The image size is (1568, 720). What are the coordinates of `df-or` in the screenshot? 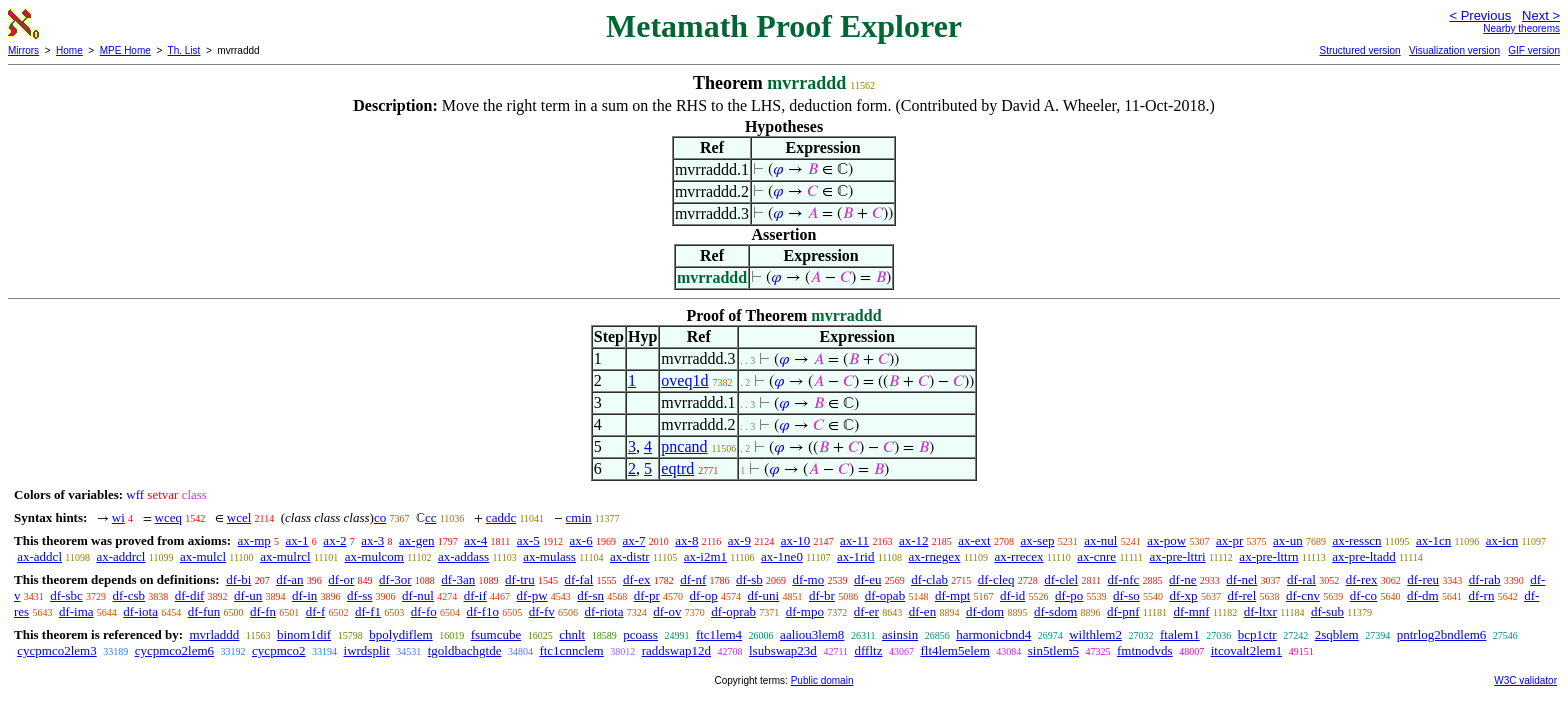 It's located at (341, 579).